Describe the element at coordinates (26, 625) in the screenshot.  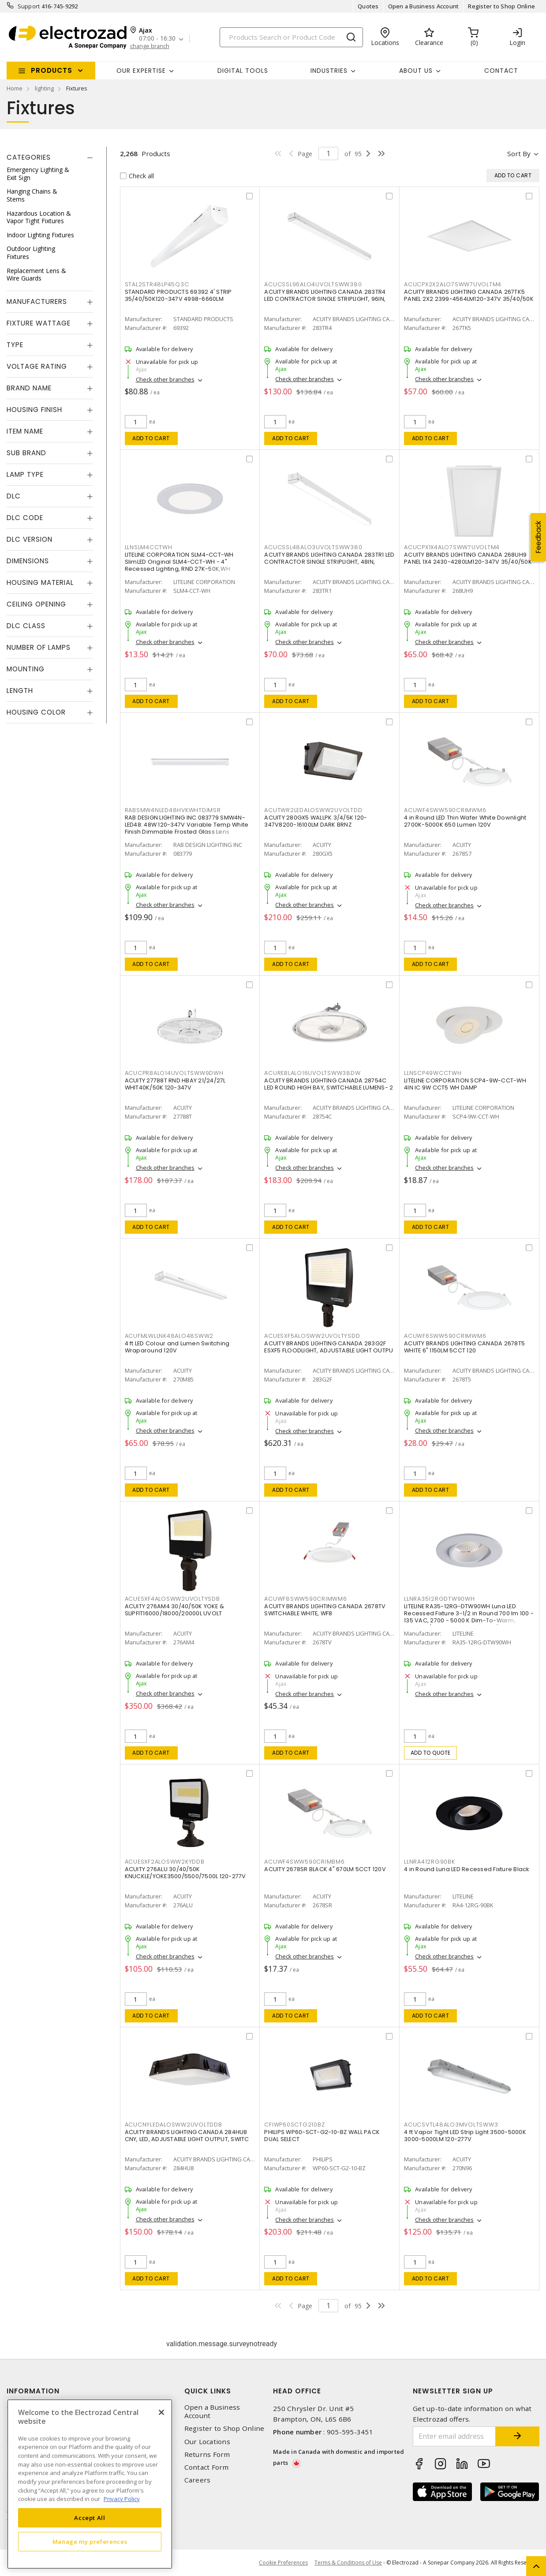
I see `DLC Class` at that location.